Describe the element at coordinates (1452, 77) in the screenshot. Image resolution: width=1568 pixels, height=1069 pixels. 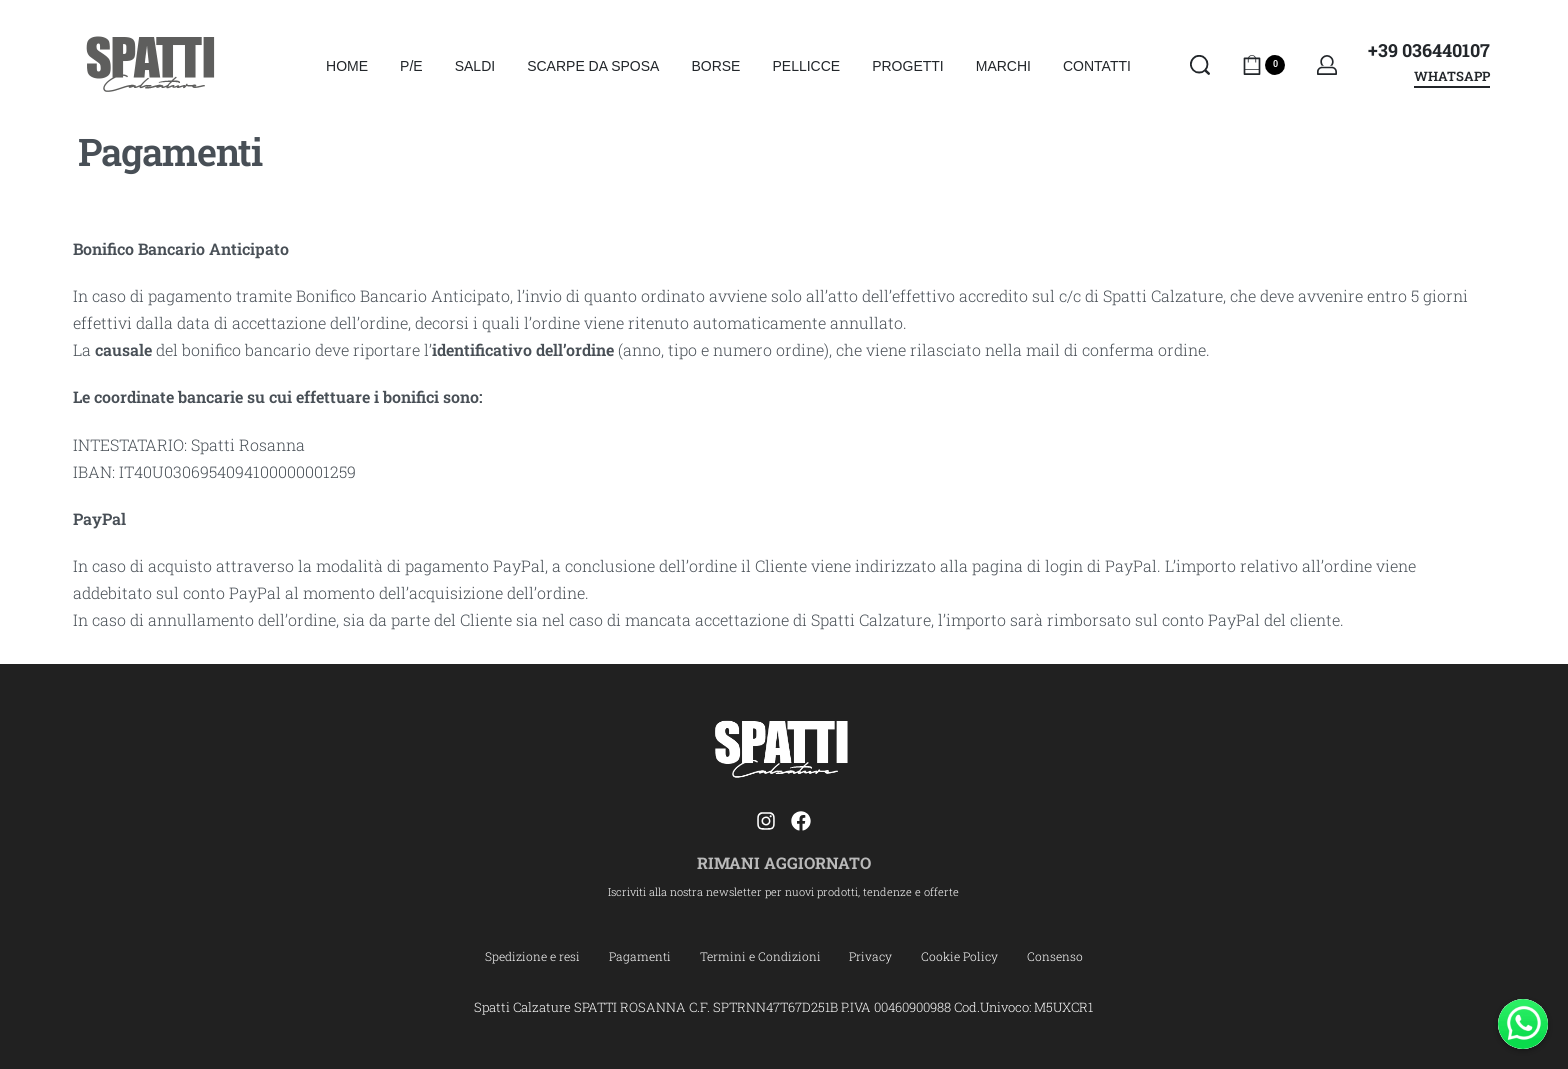
I see `WHATSAPP` at that location.